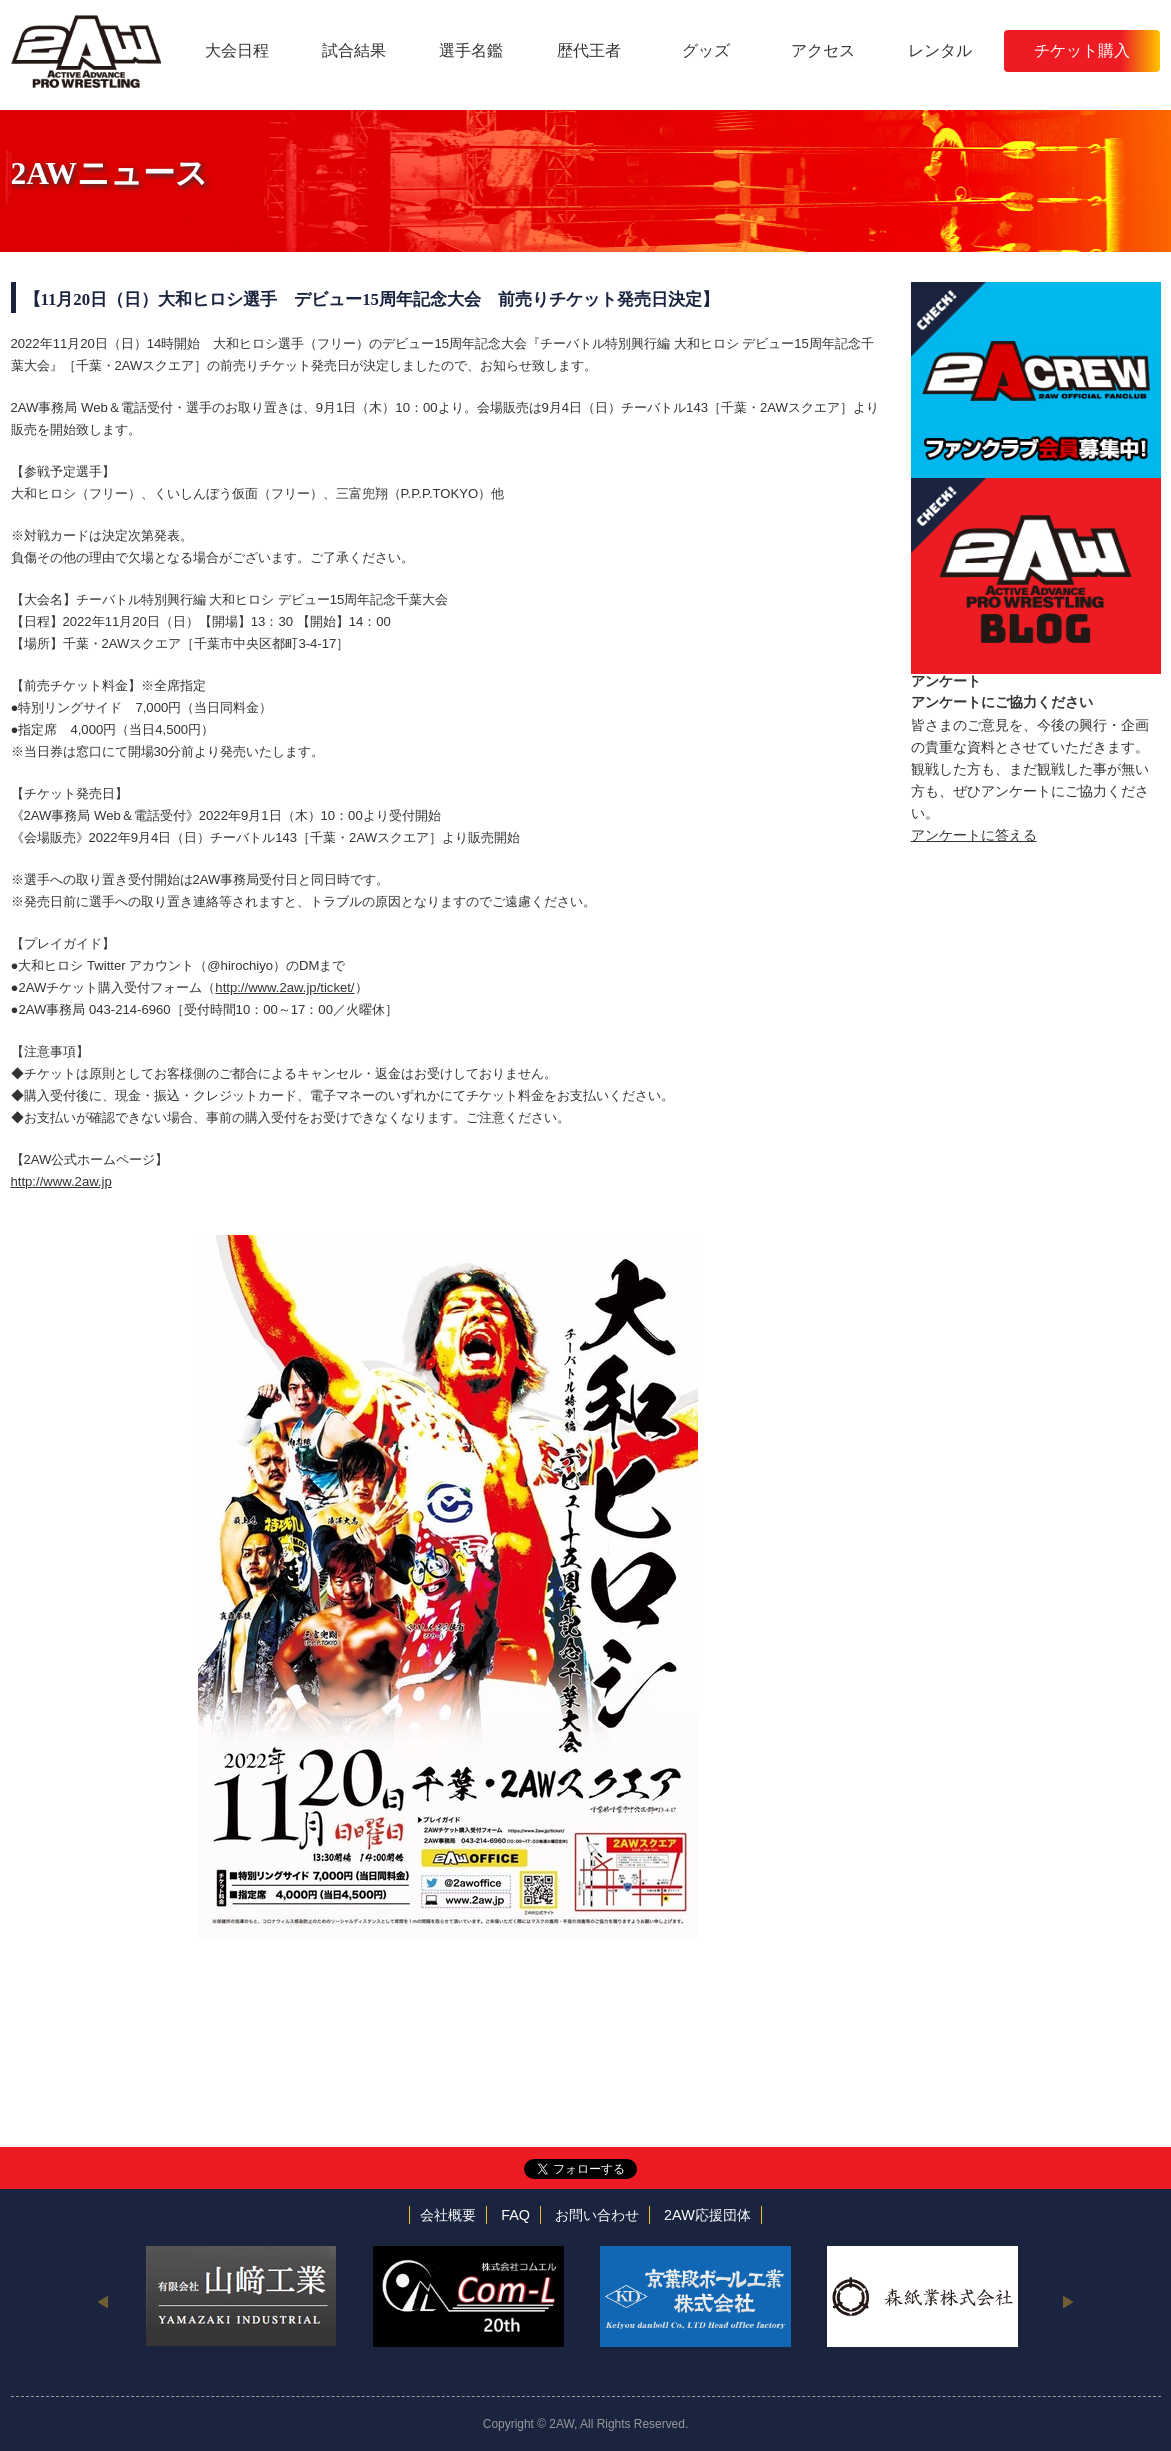 The height and width of the screenshot is (2451, 1171). What do you see at coordinates (589, 50) in the screenshot?
I see `歴代王者` at bounding box center [589, 50].